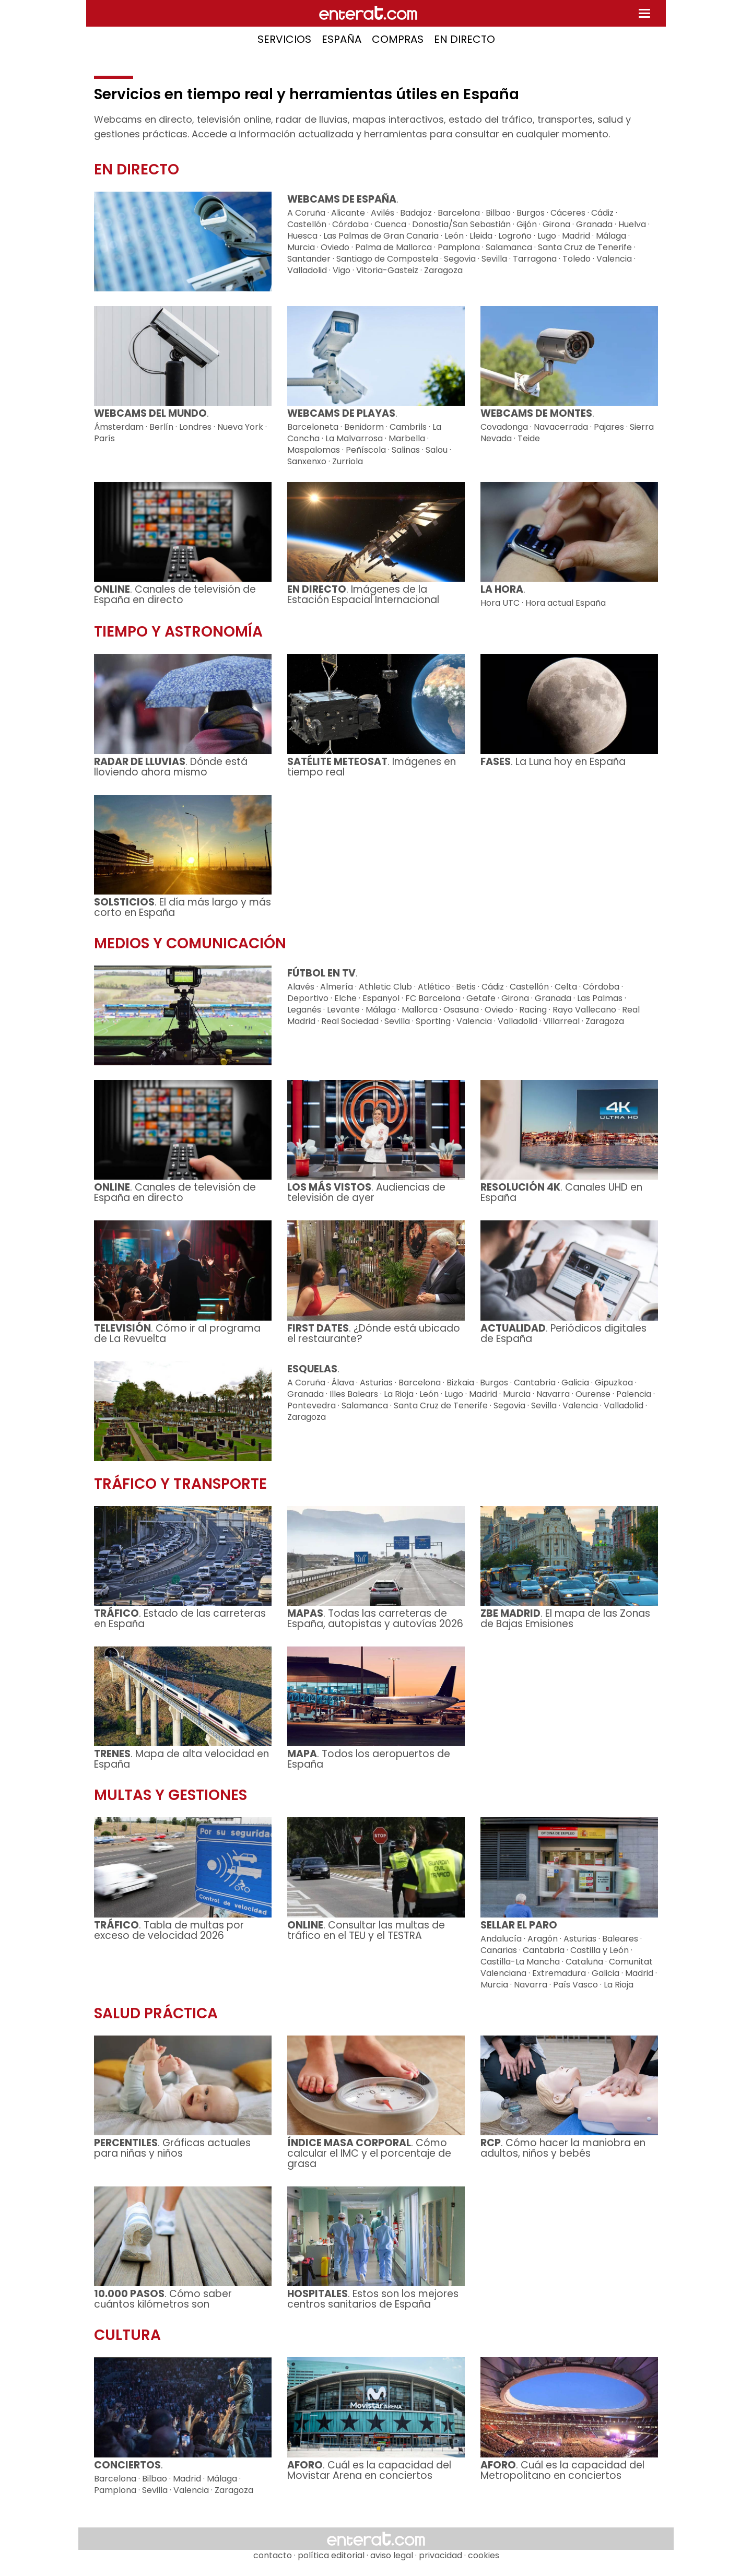 The height and width of the screenshot is (2576, 752). I want to click on Rayo Vallecano, so click(584, 1010).